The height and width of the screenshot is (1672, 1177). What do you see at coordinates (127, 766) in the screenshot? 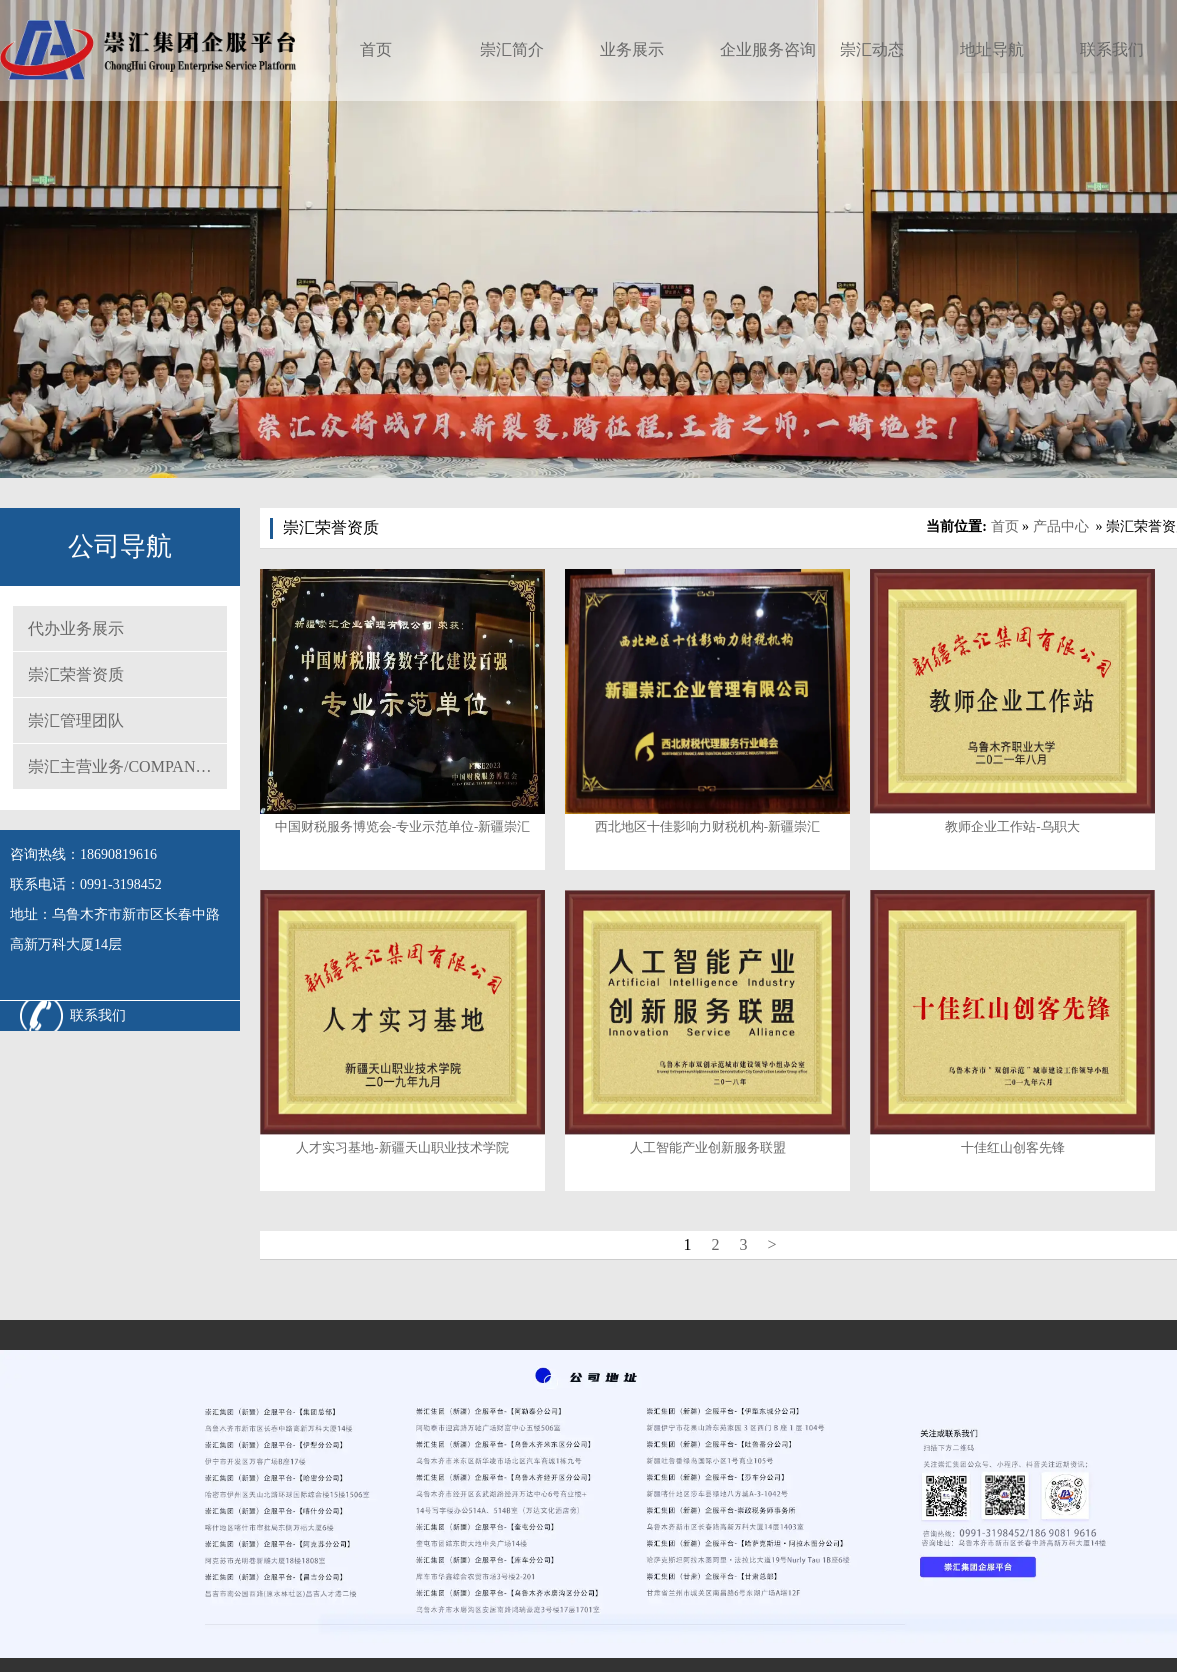
I see `崇汇主营业务/COMPANY MAIN BUSINESS` at bounding box center [127, 766].